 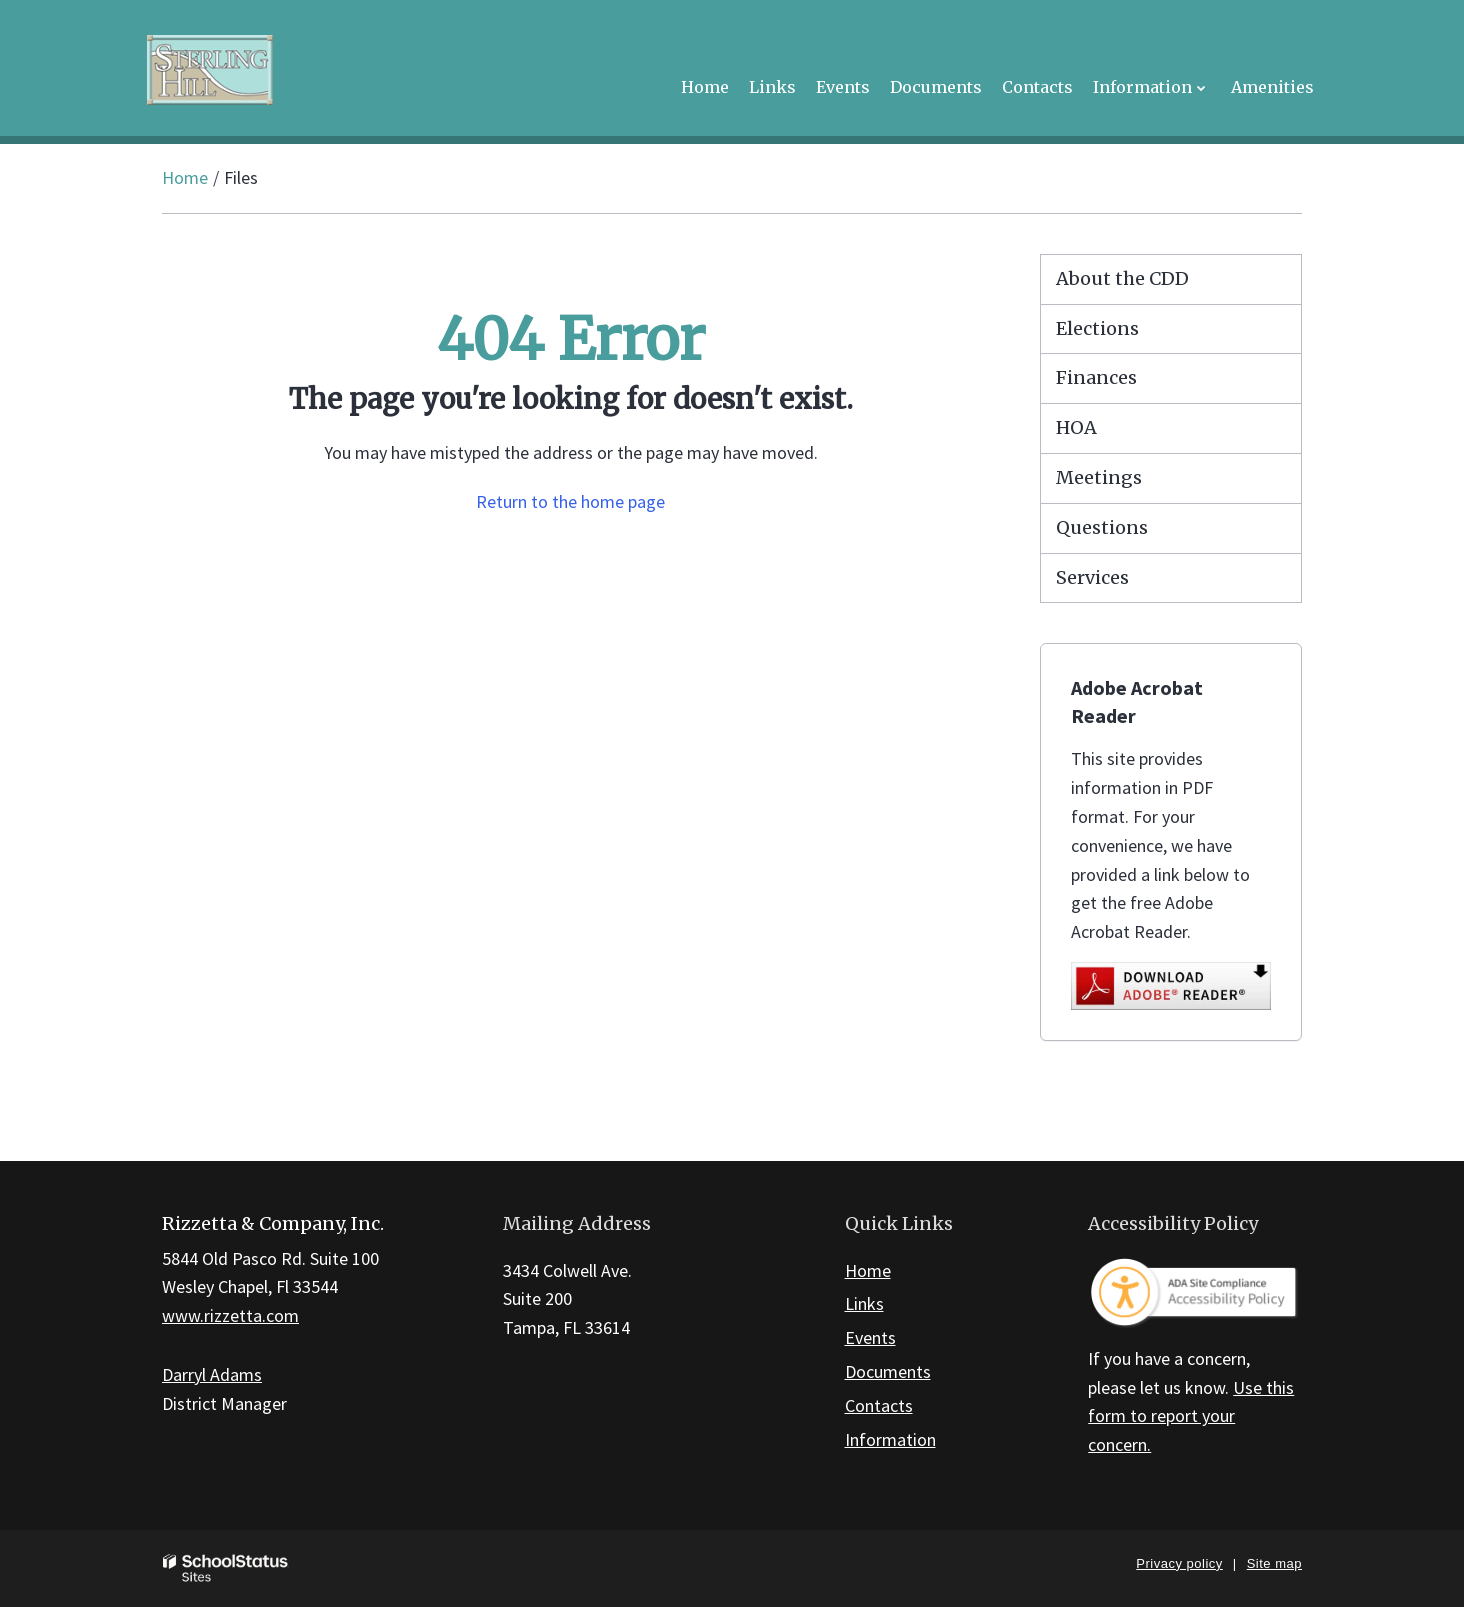 What do you see at coordinates (1097, 328) in the screenshot?
I see `Elections` at bounding box center [1097, 328].